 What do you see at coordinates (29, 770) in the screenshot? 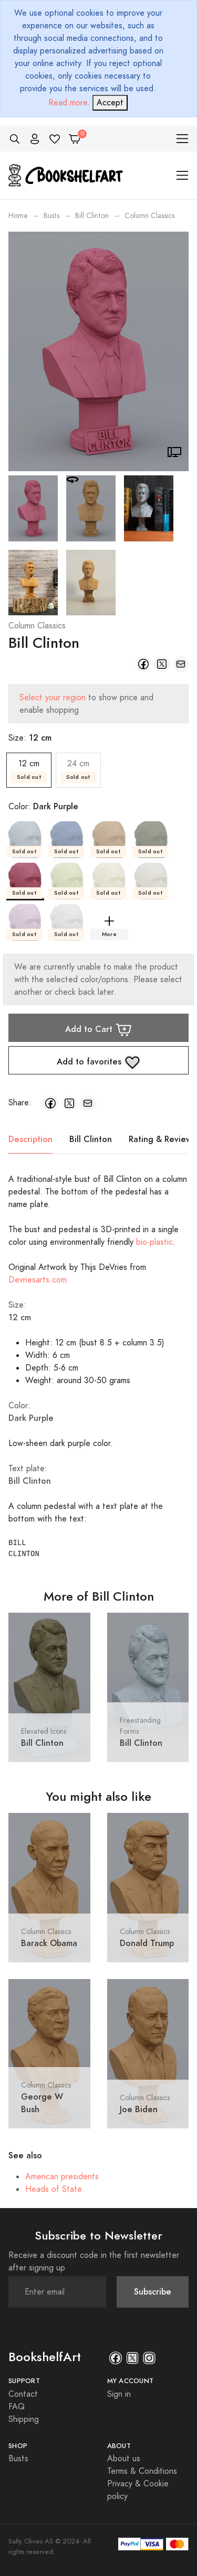
I see `12 cm` at bounding box center [29, 770].